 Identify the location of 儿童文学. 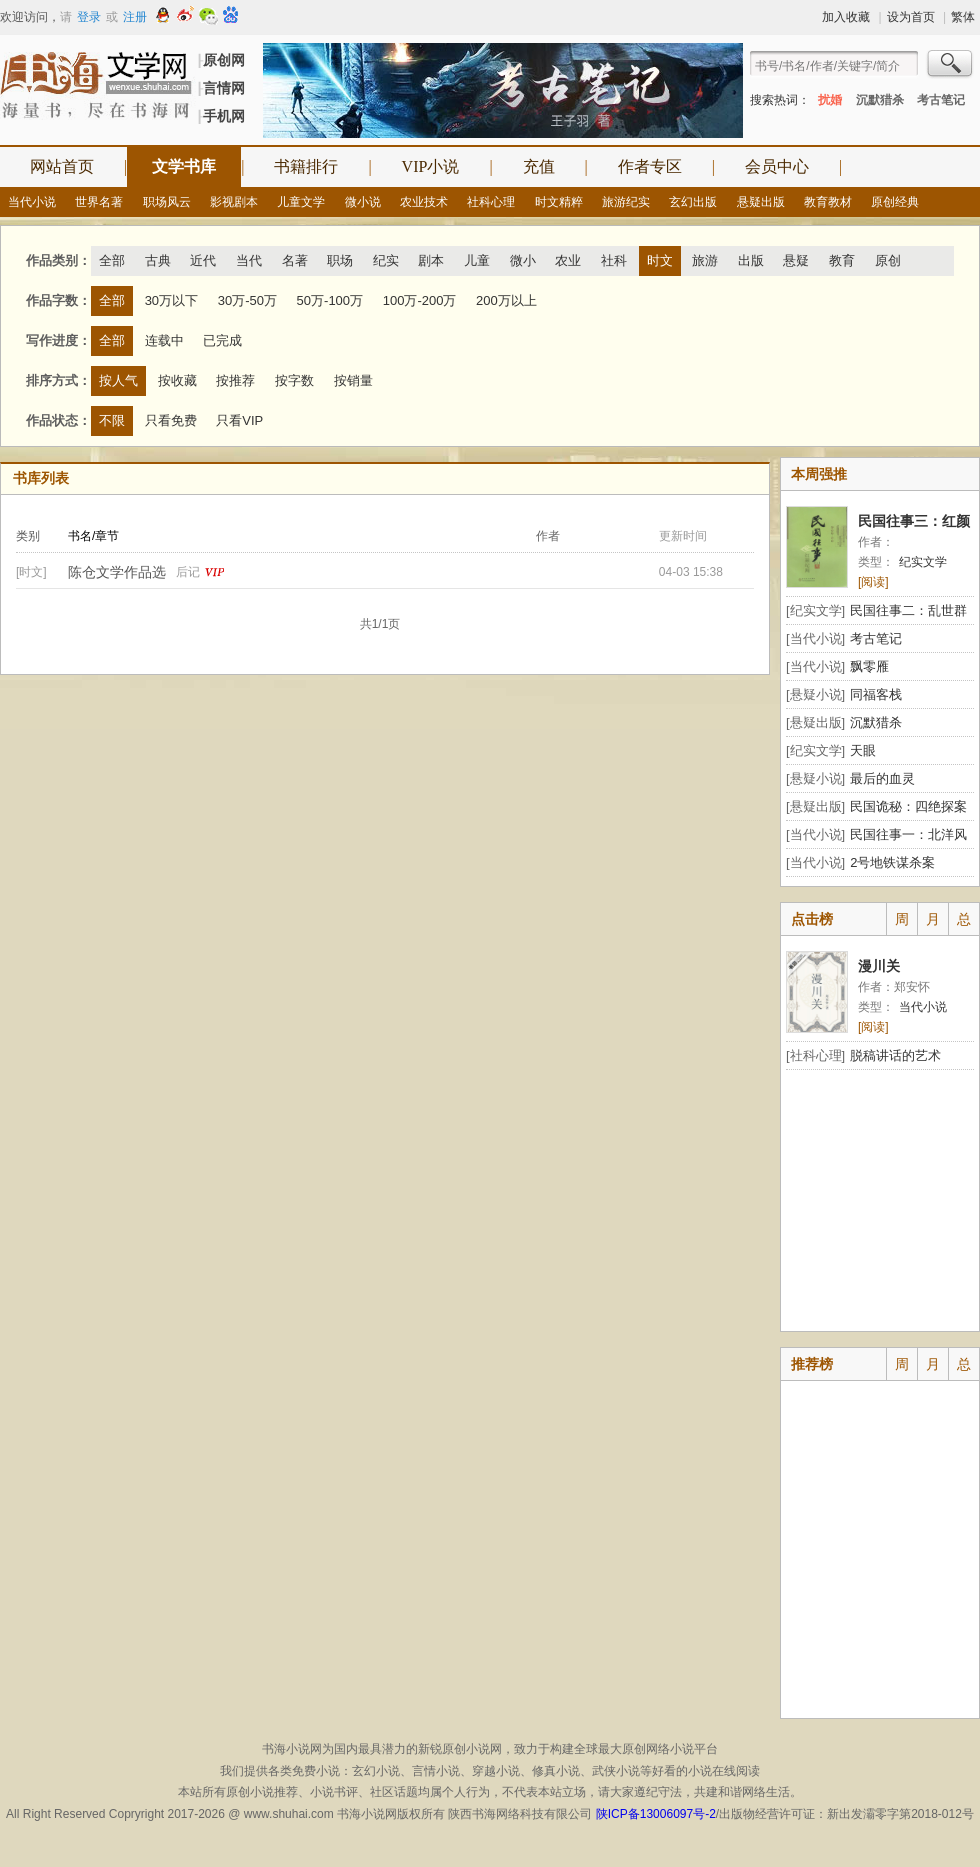
(301, 202).